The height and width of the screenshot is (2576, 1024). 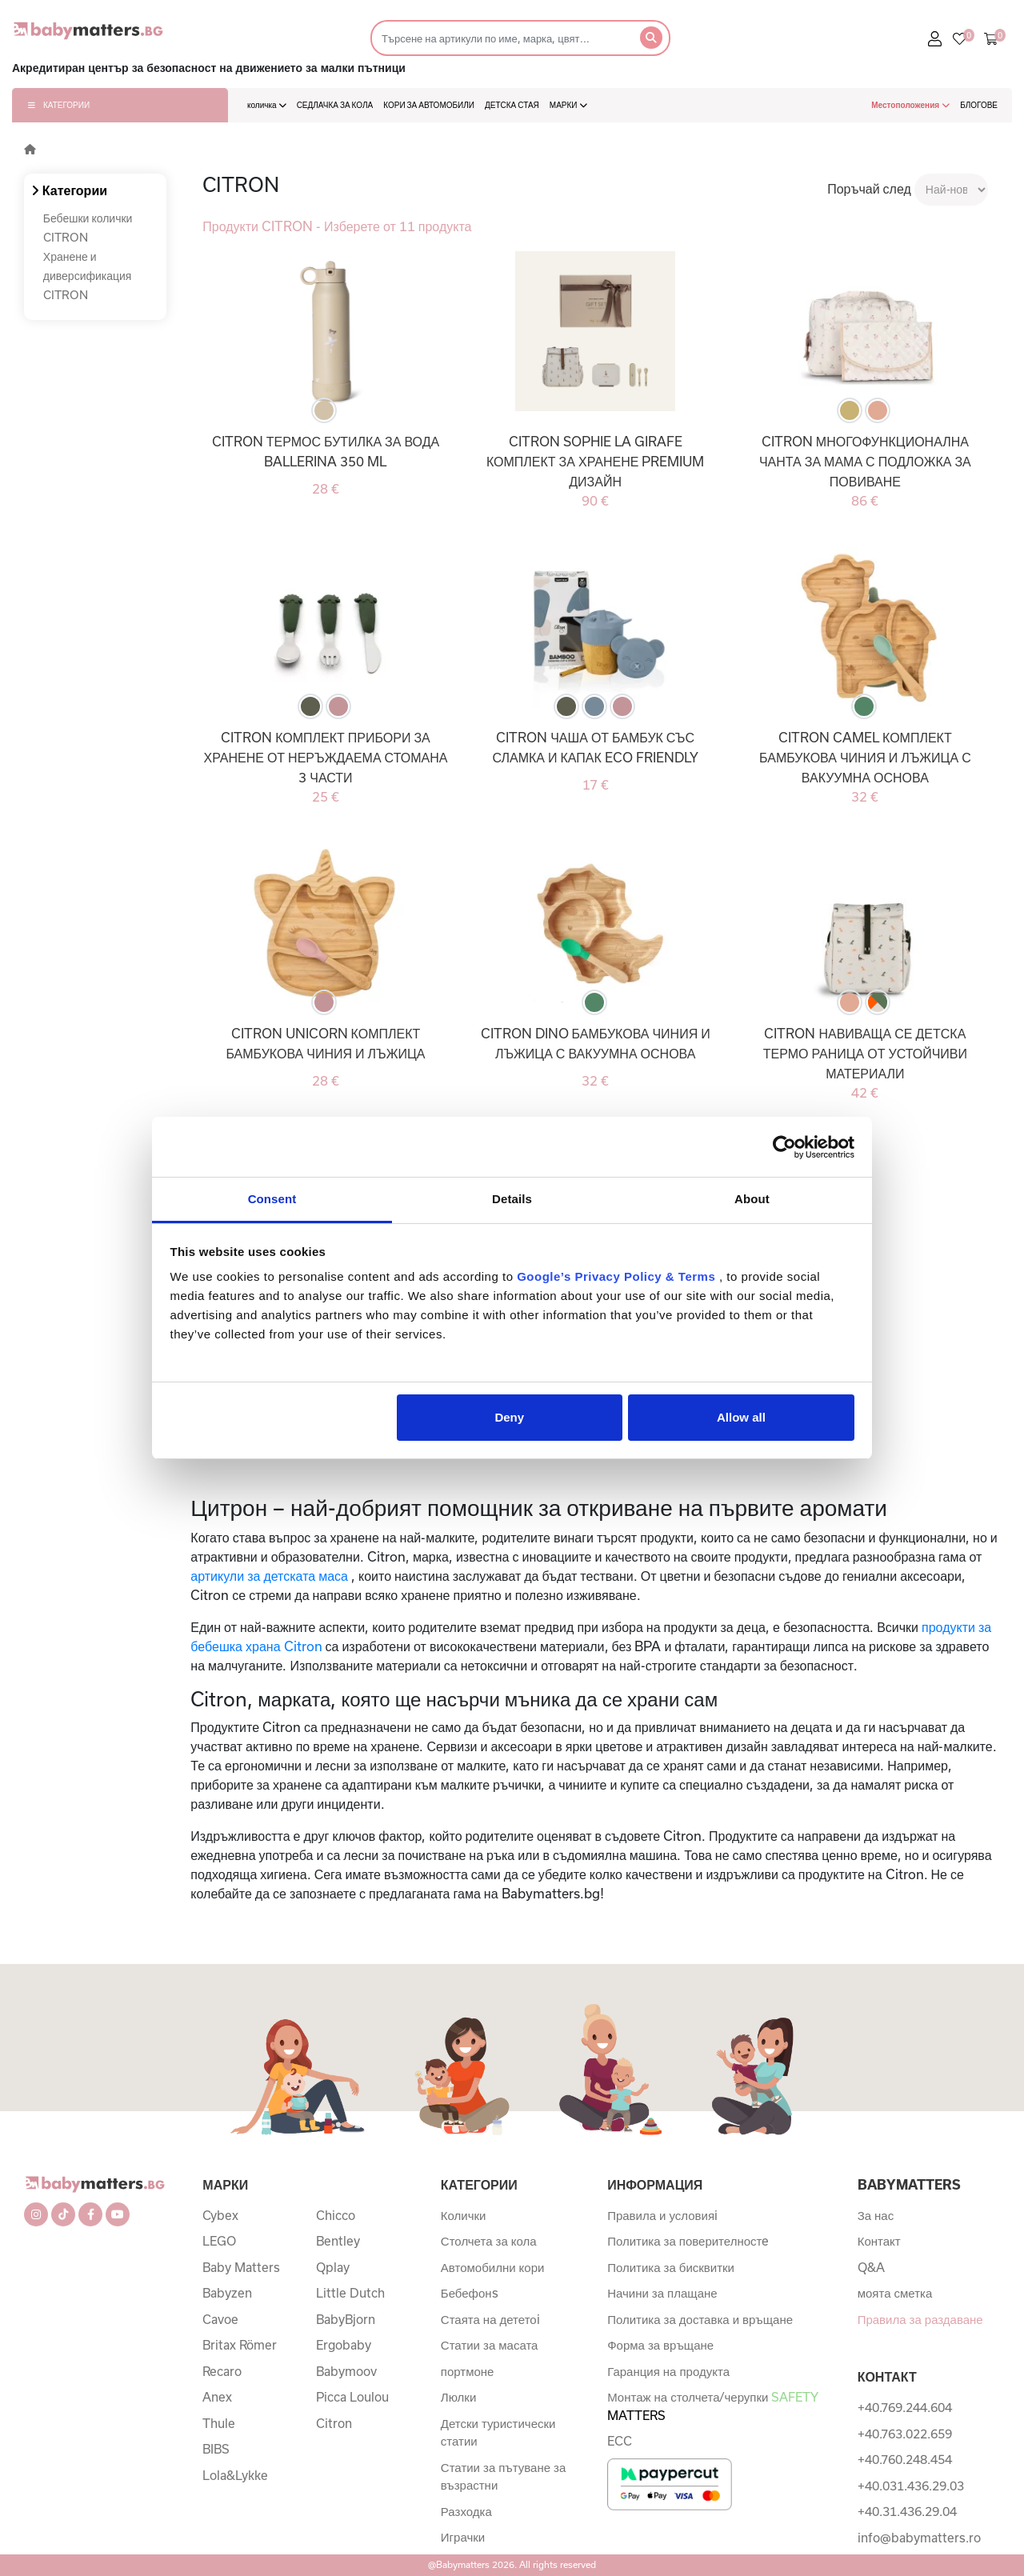 What do you see at coordinates (489, 2345) in the screenshot?
I see `Статии за масата` at bounding box center [489, 2345].